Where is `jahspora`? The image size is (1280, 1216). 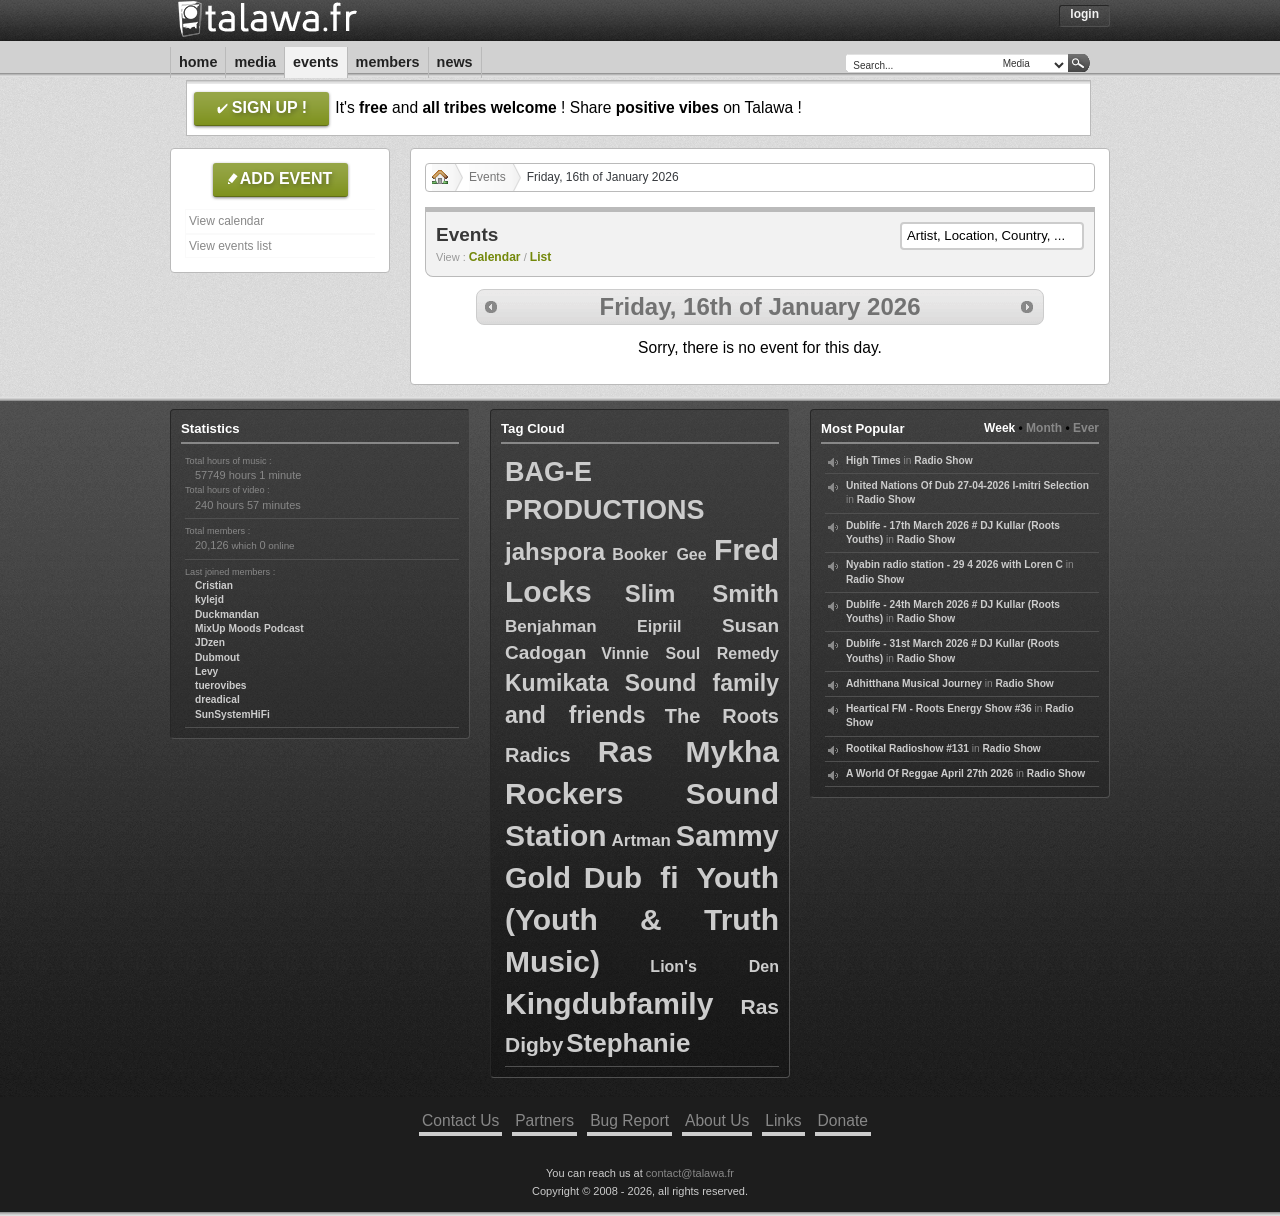
jahspora is located at coordinates (555, 551).